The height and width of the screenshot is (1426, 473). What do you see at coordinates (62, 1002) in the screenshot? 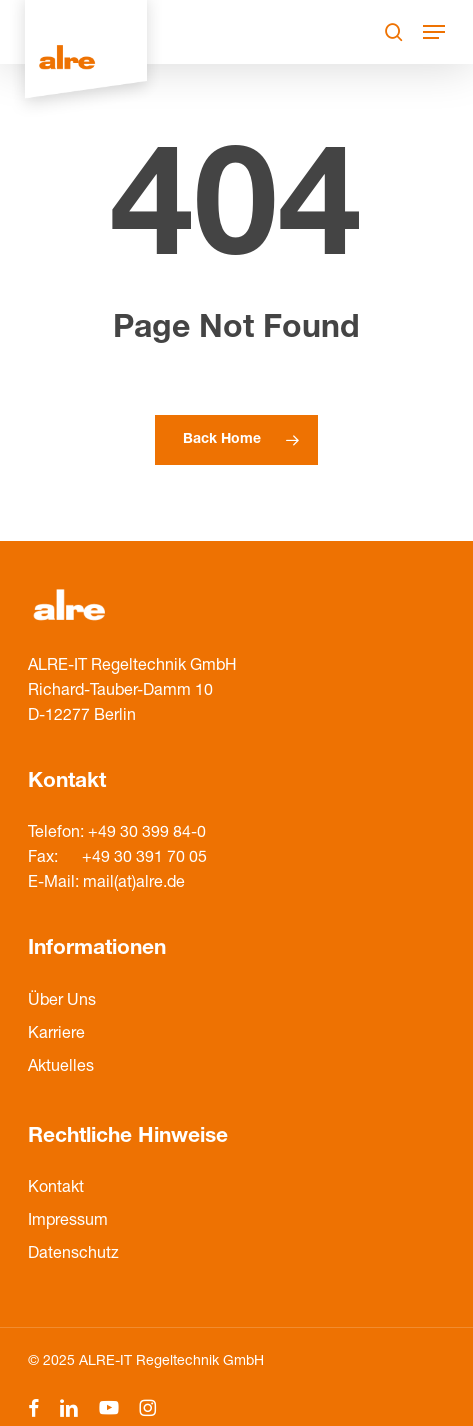
I see `Über Uns` at bounding box center [62, 1002].